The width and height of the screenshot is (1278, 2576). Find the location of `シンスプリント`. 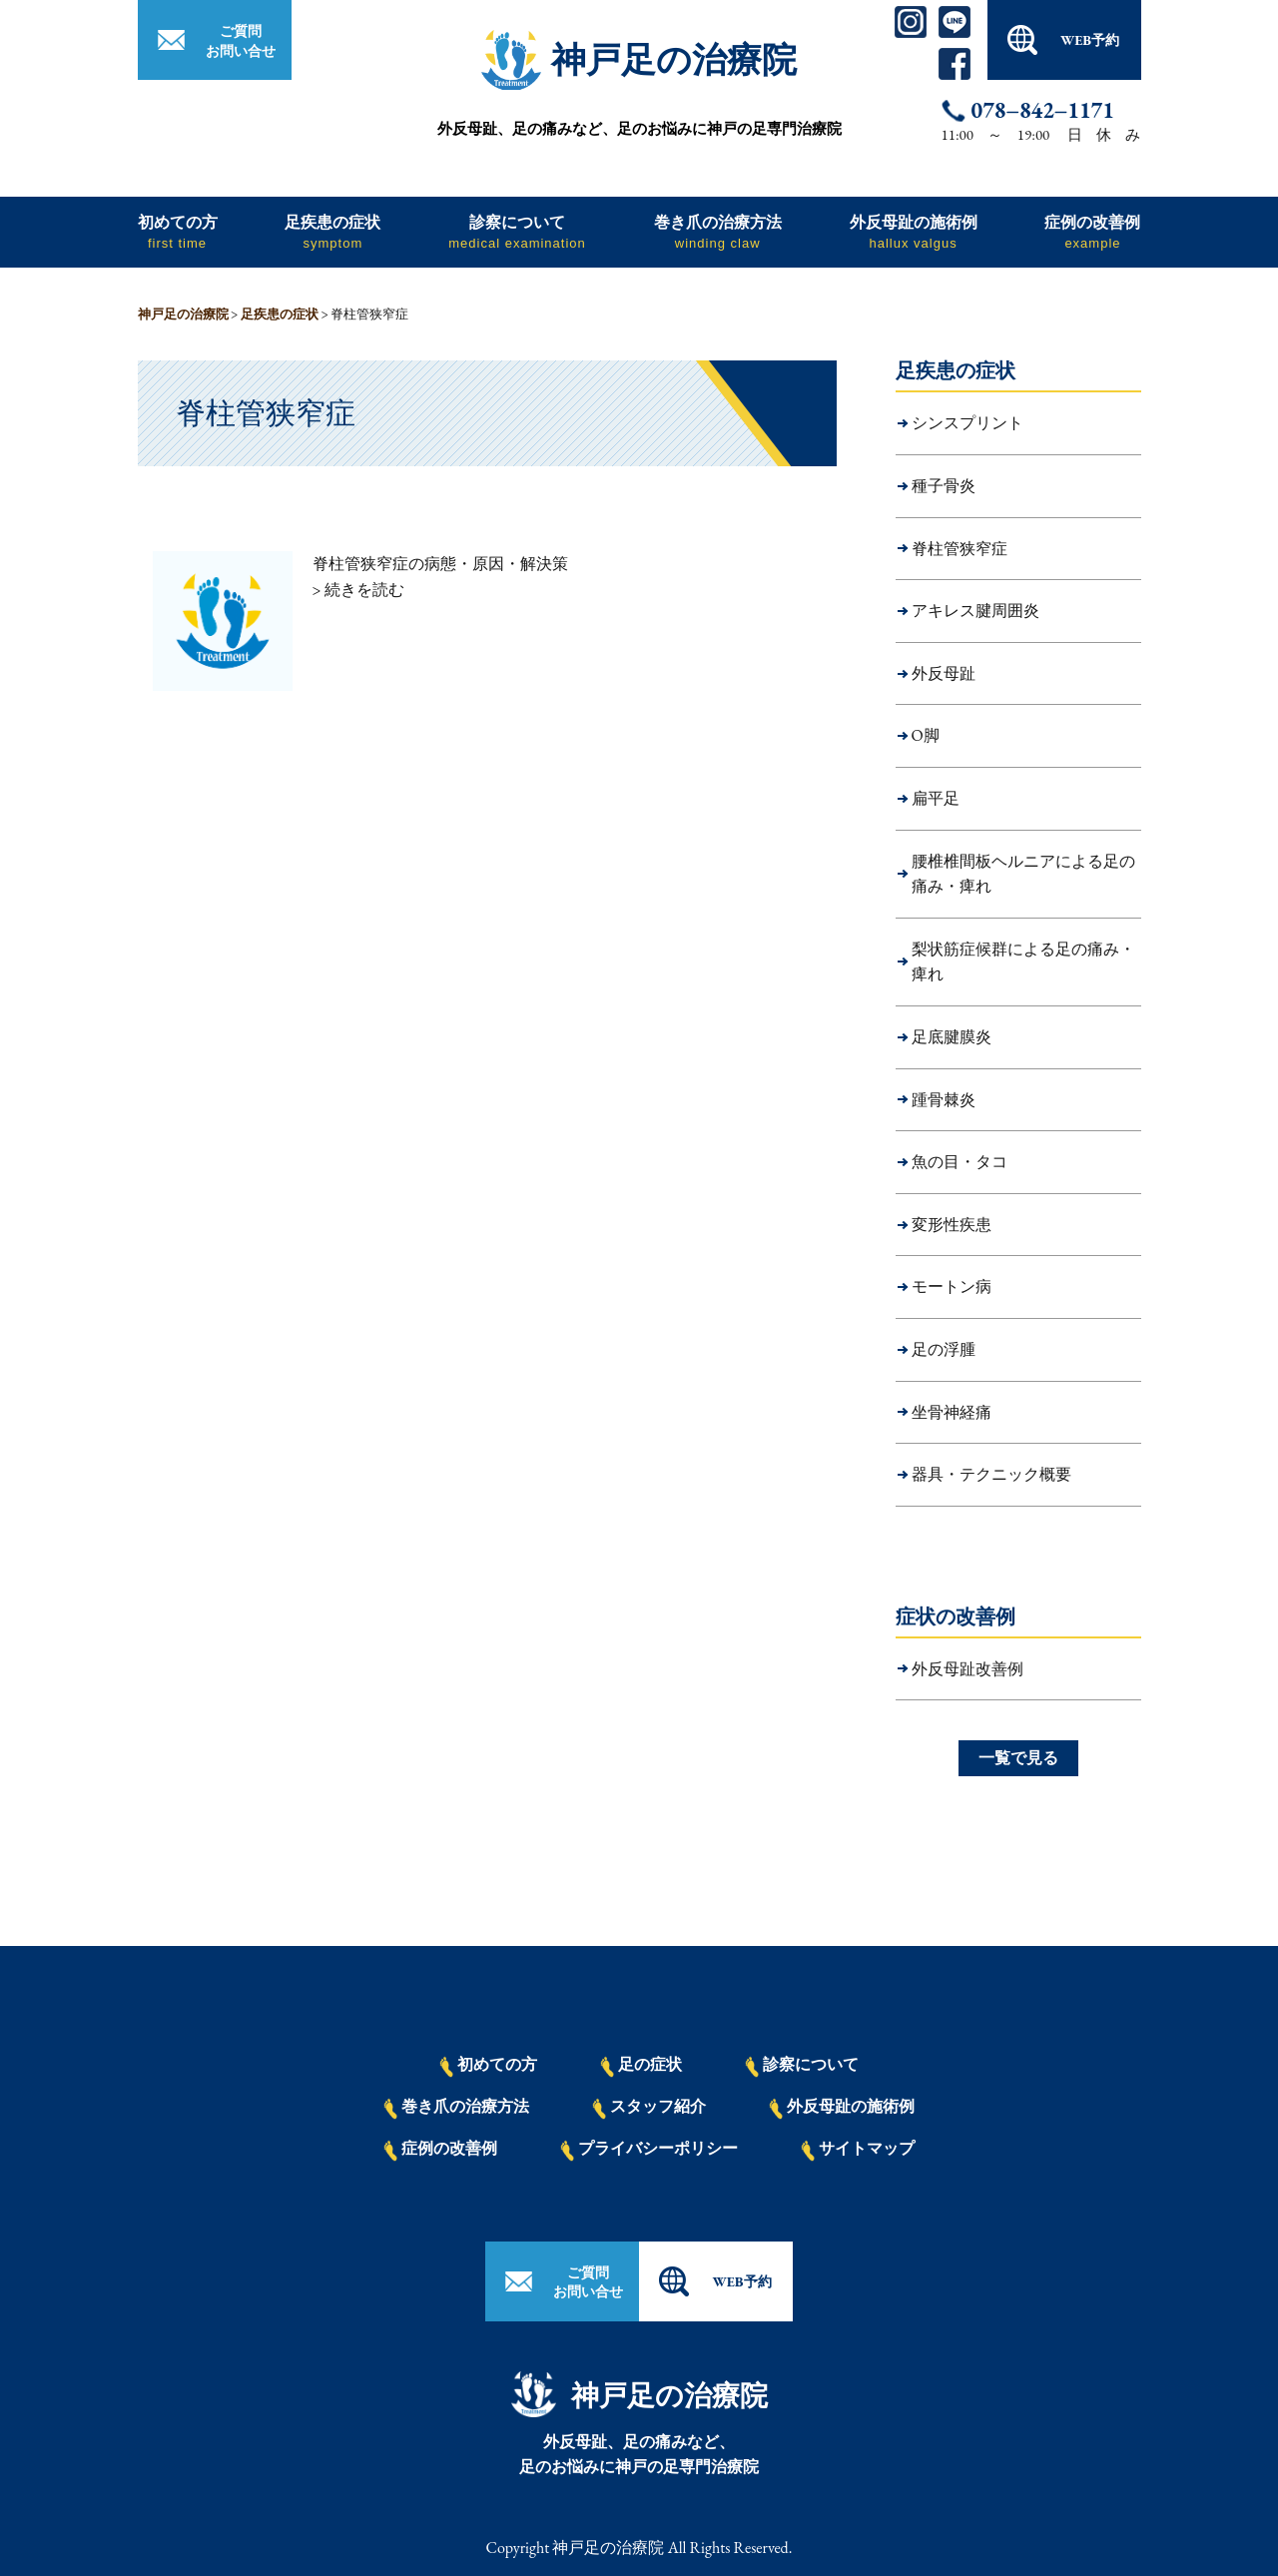

シンスプリント is located at coordinates (967, 422).